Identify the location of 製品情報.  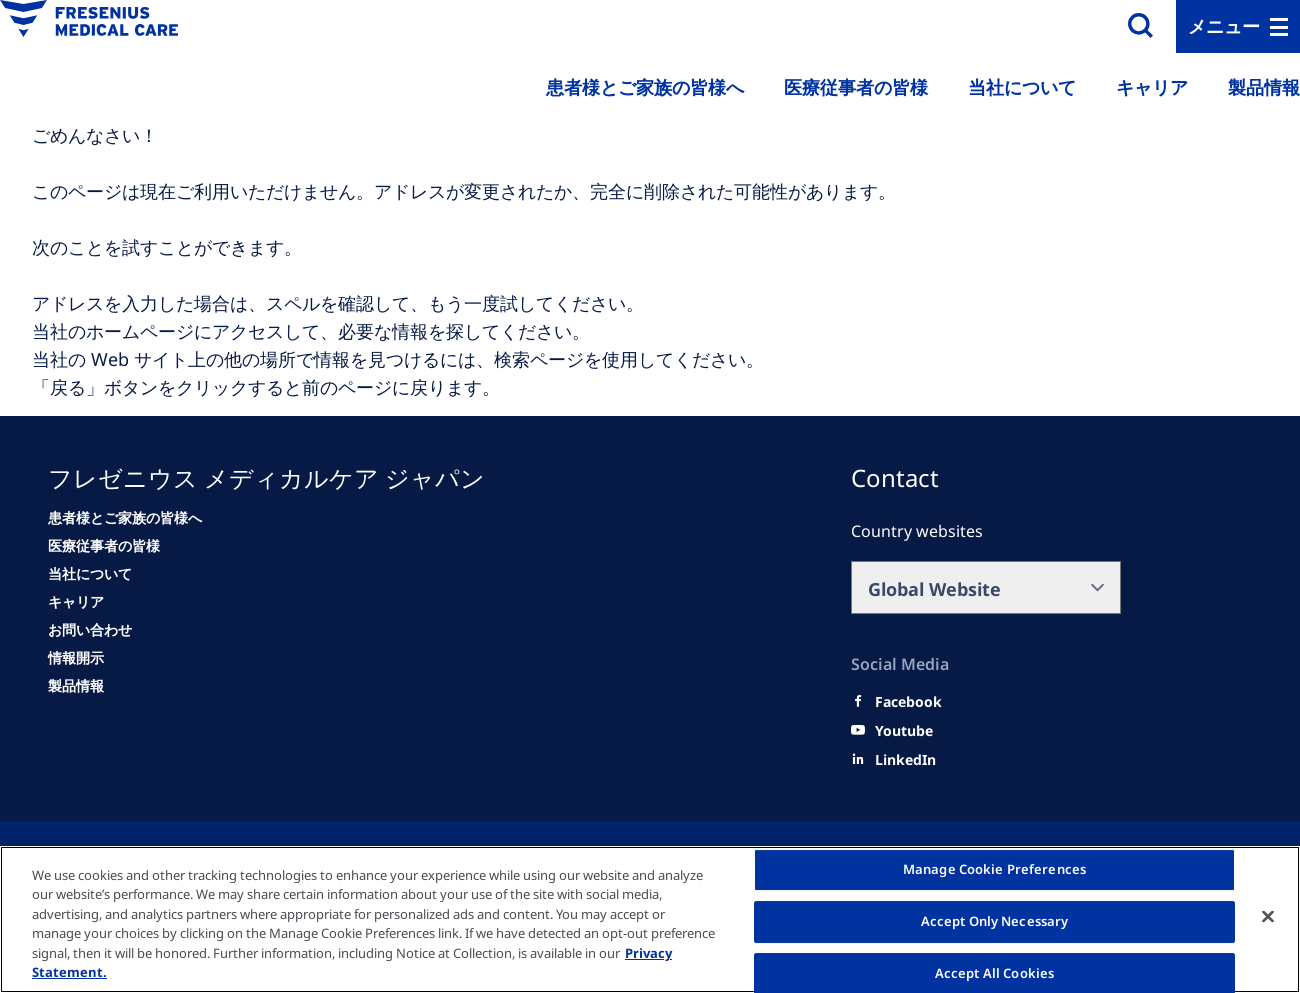
(1264, 87).